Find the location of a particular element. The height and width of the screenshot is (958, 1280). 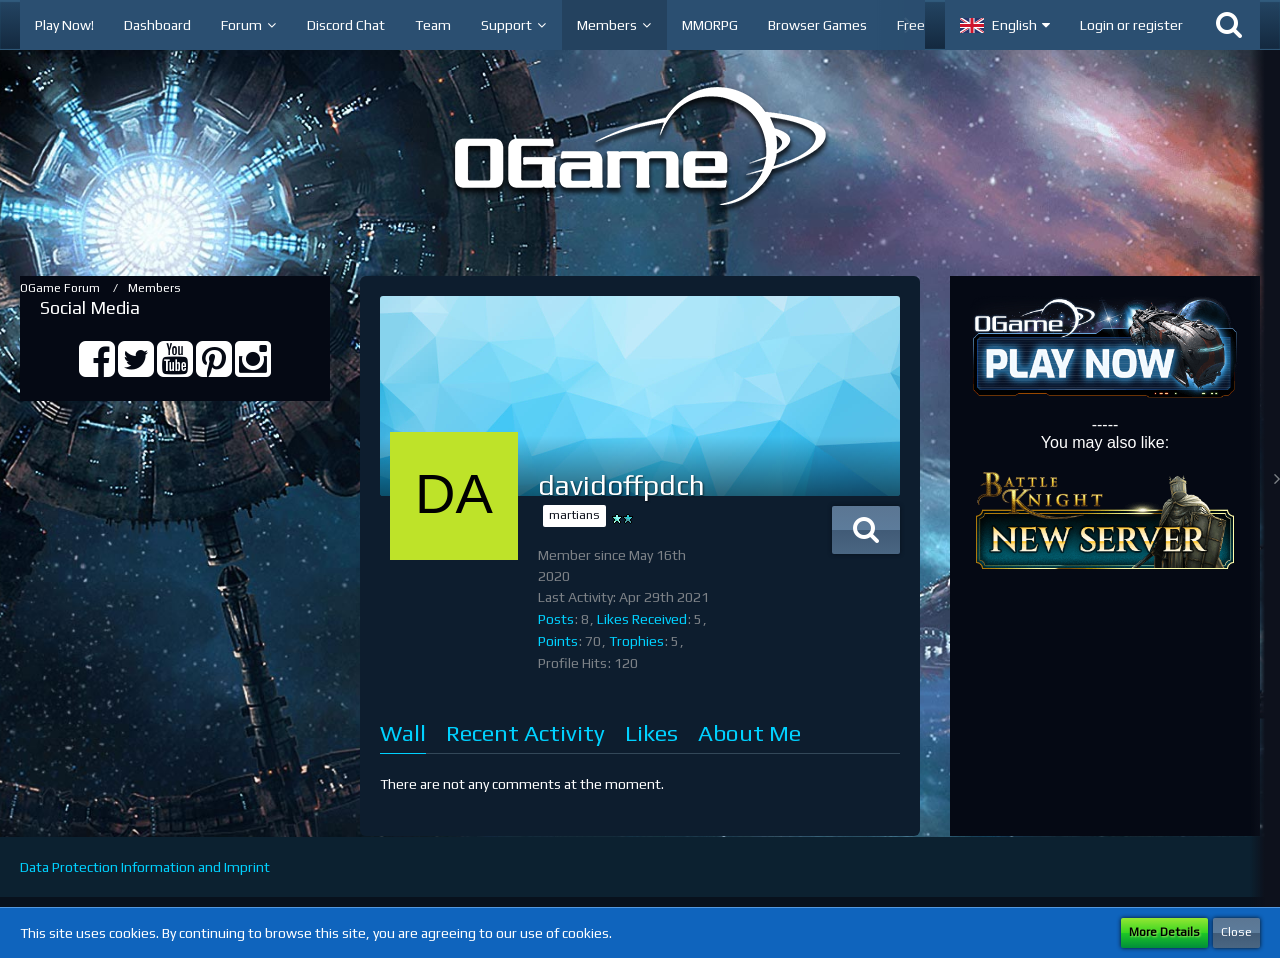

Posts is located at coordinates (556, 619).